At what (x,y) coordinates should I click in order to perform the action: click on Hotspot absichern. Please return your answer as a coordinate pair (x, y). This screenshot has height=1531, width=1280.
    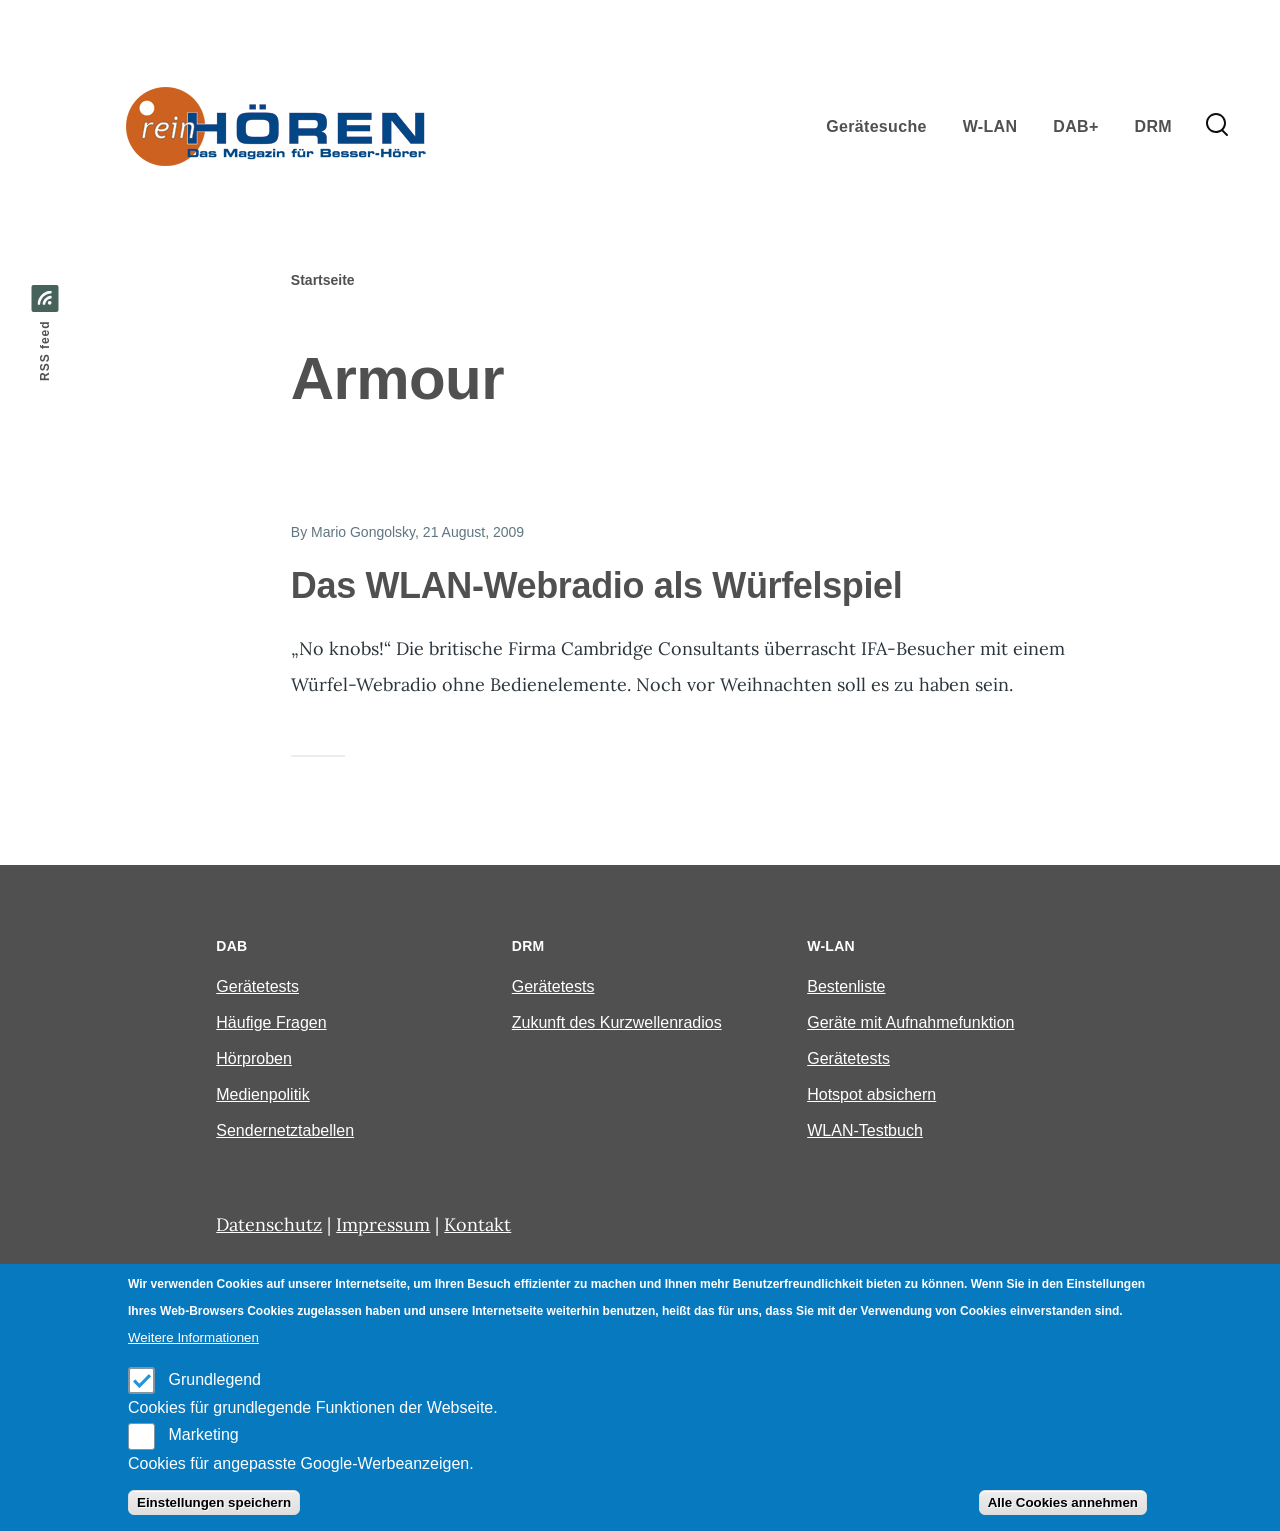
    Looking at the image, I should click on (871, 1094).